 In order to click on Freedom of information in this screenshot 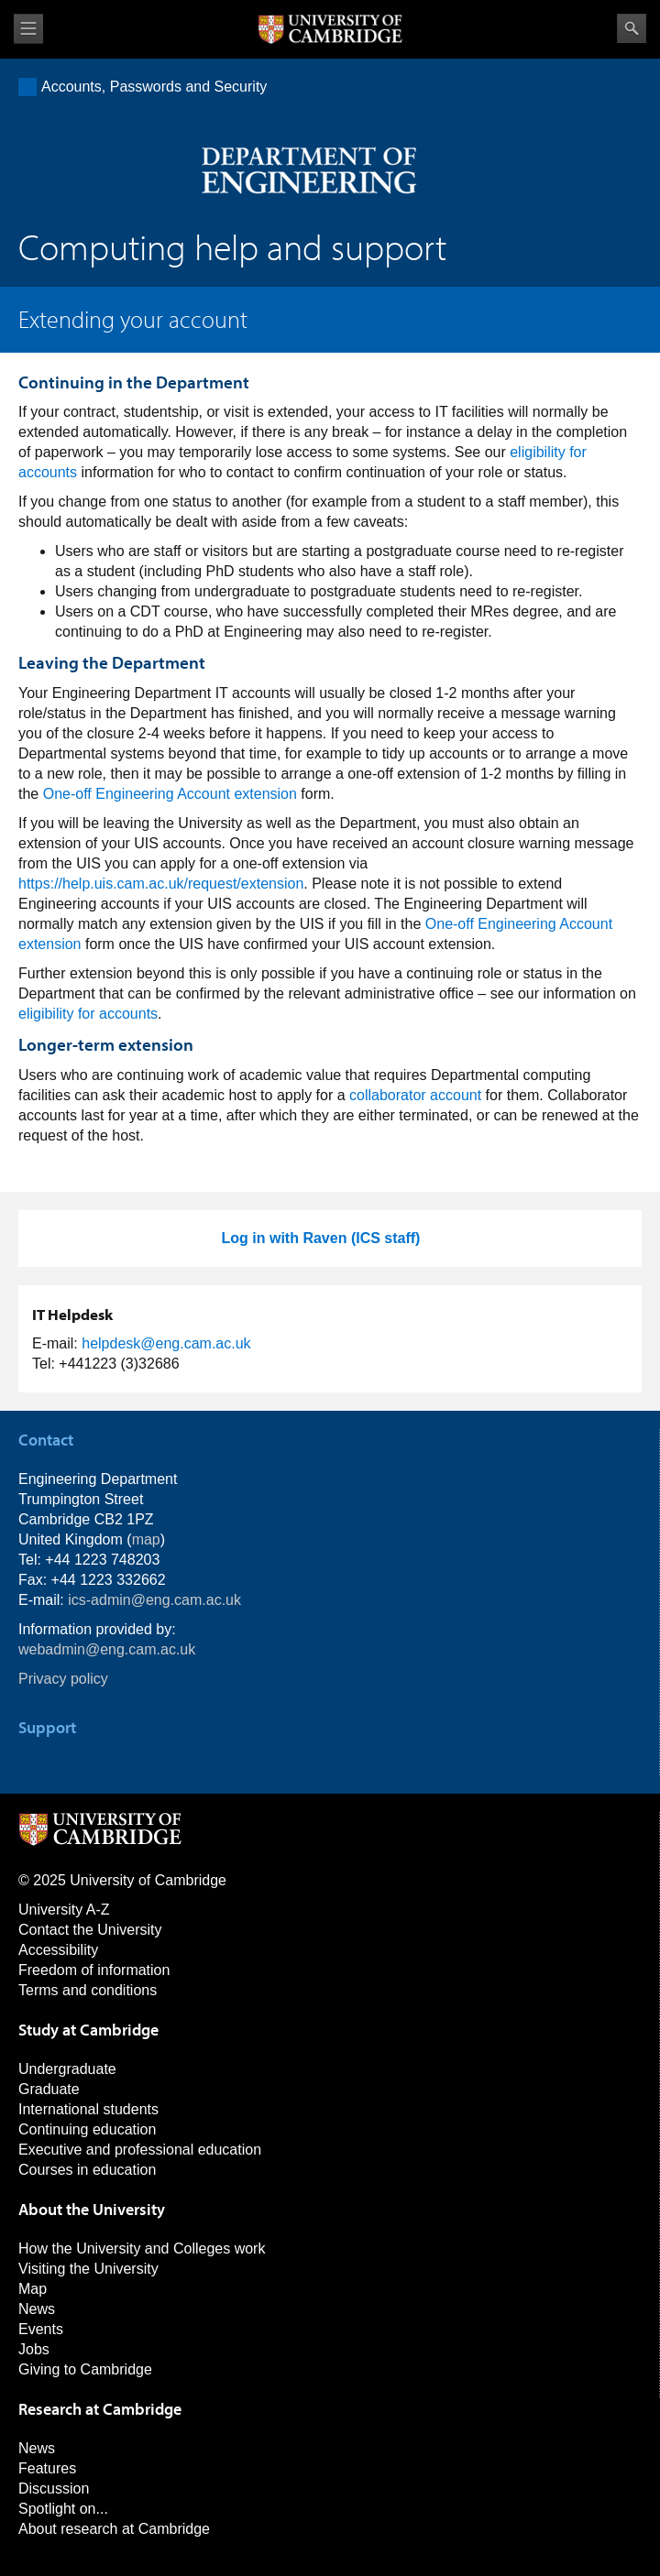, I will do `click(94, 1970)`.